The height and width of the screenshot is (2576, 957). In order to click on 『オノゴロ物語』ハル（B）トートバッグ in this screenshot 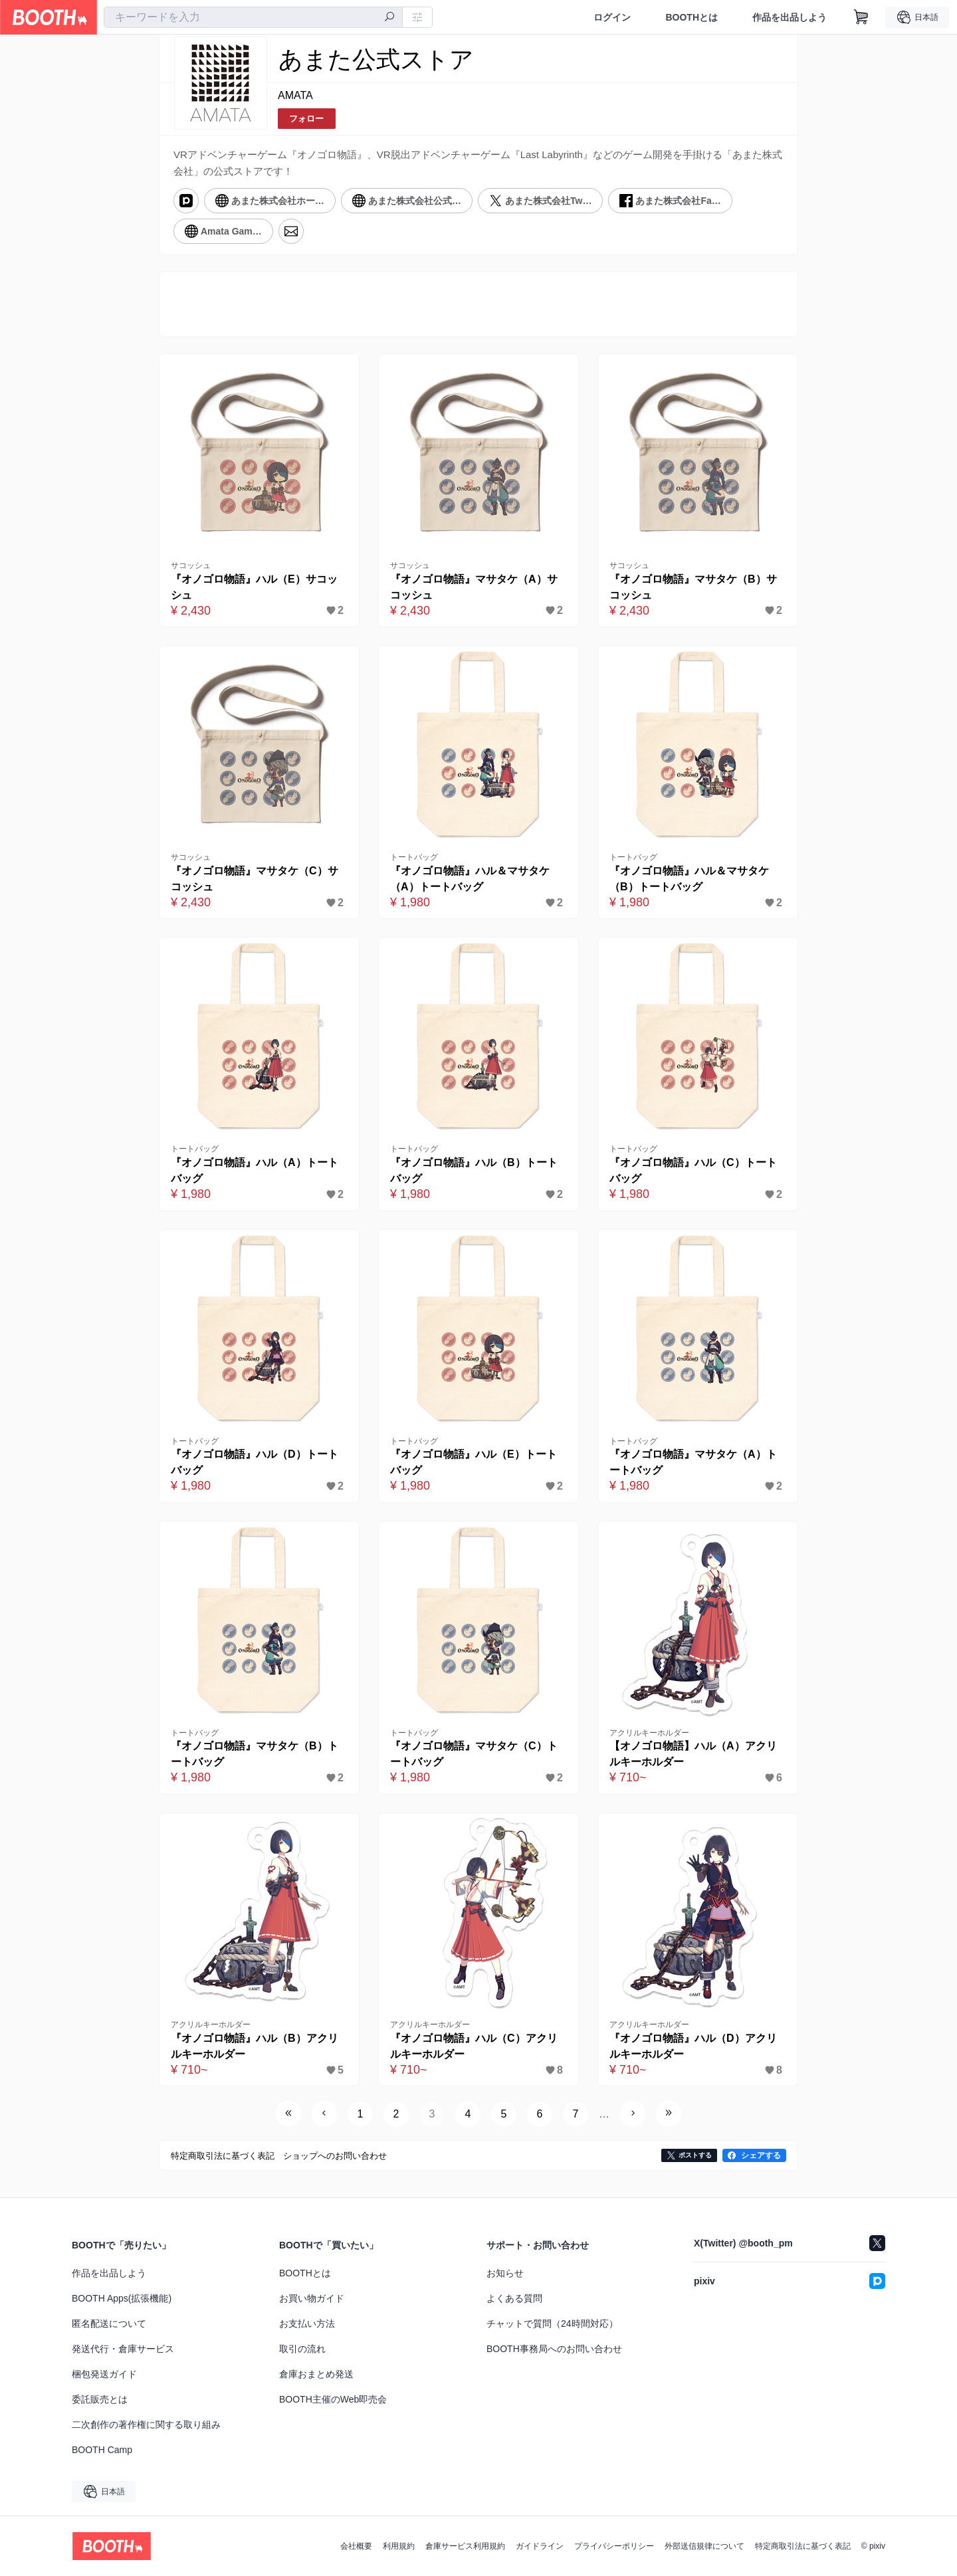, I will do `click(474, 1170)`.